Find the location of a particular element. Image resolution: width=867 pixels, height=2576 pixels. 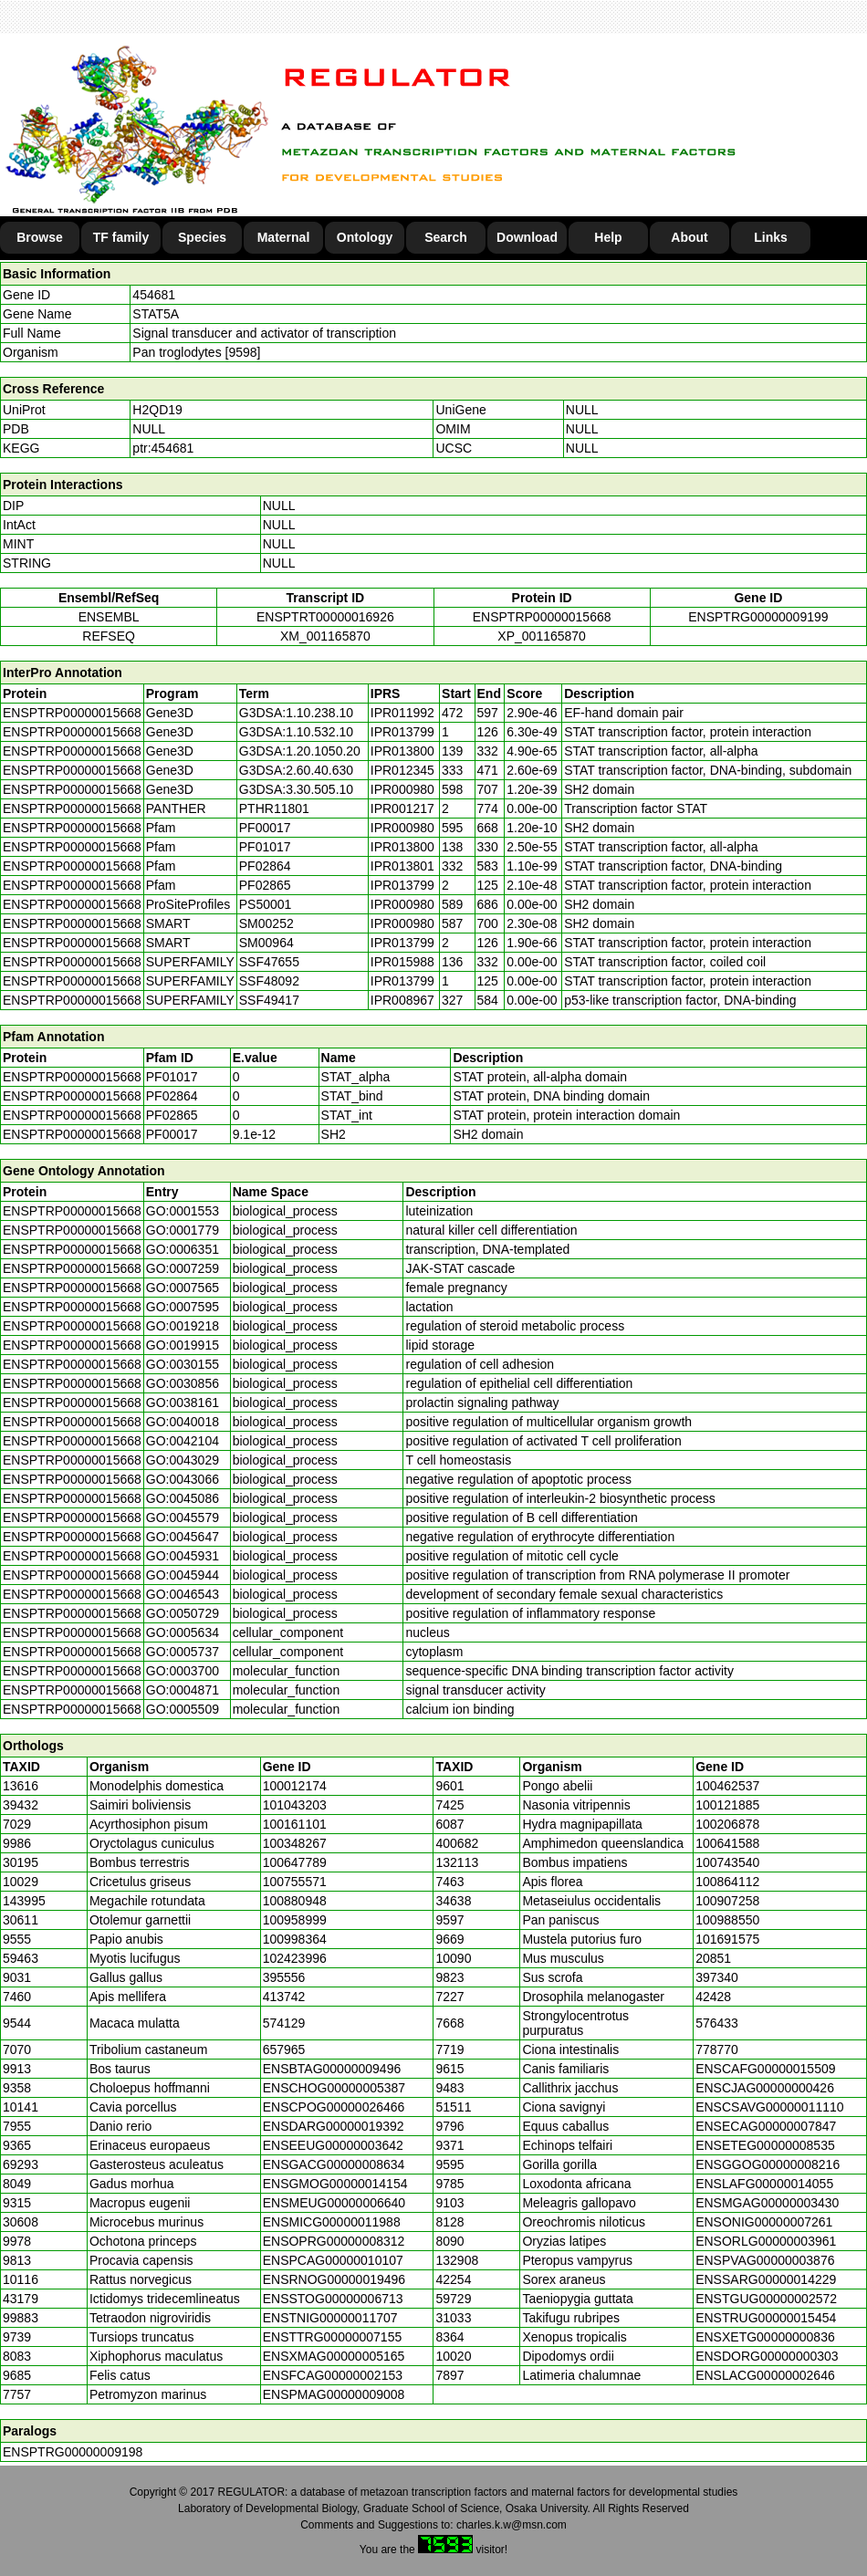

ENSPTRP00000015668 is located at coordinates (542, 617).